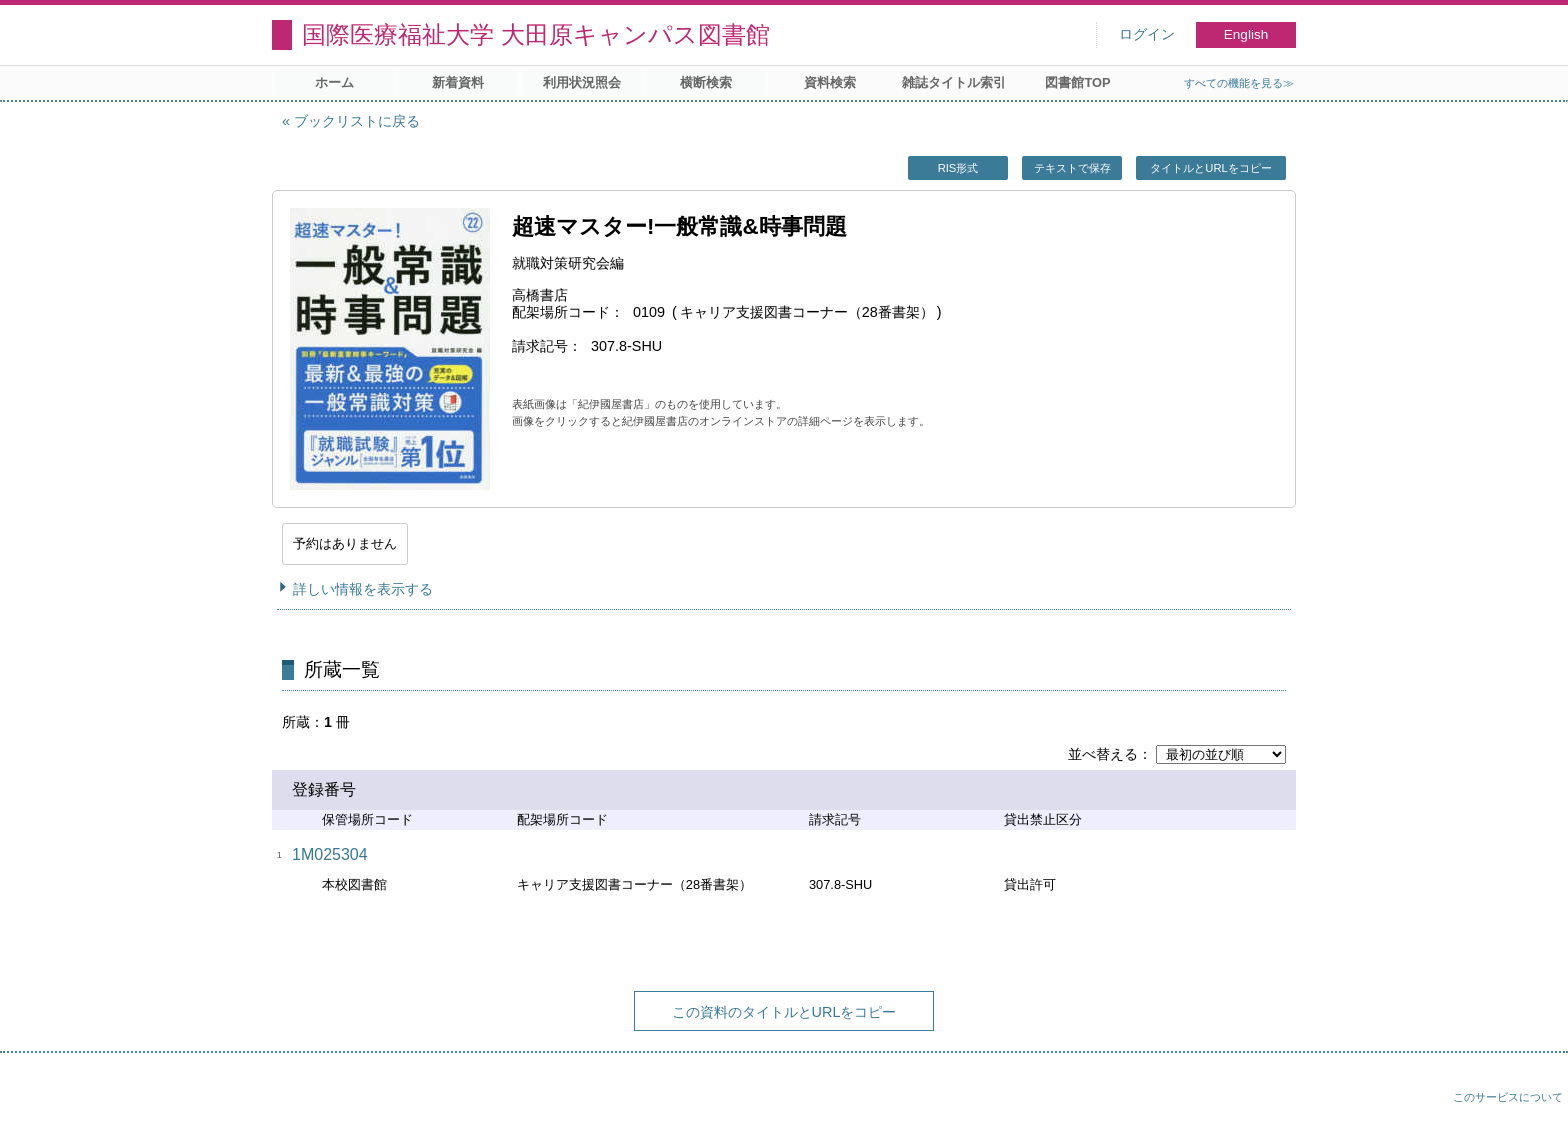 This screenshot has height=1142, width=1568. I want to click on テキストで保存 [button], so click(1072, 168).